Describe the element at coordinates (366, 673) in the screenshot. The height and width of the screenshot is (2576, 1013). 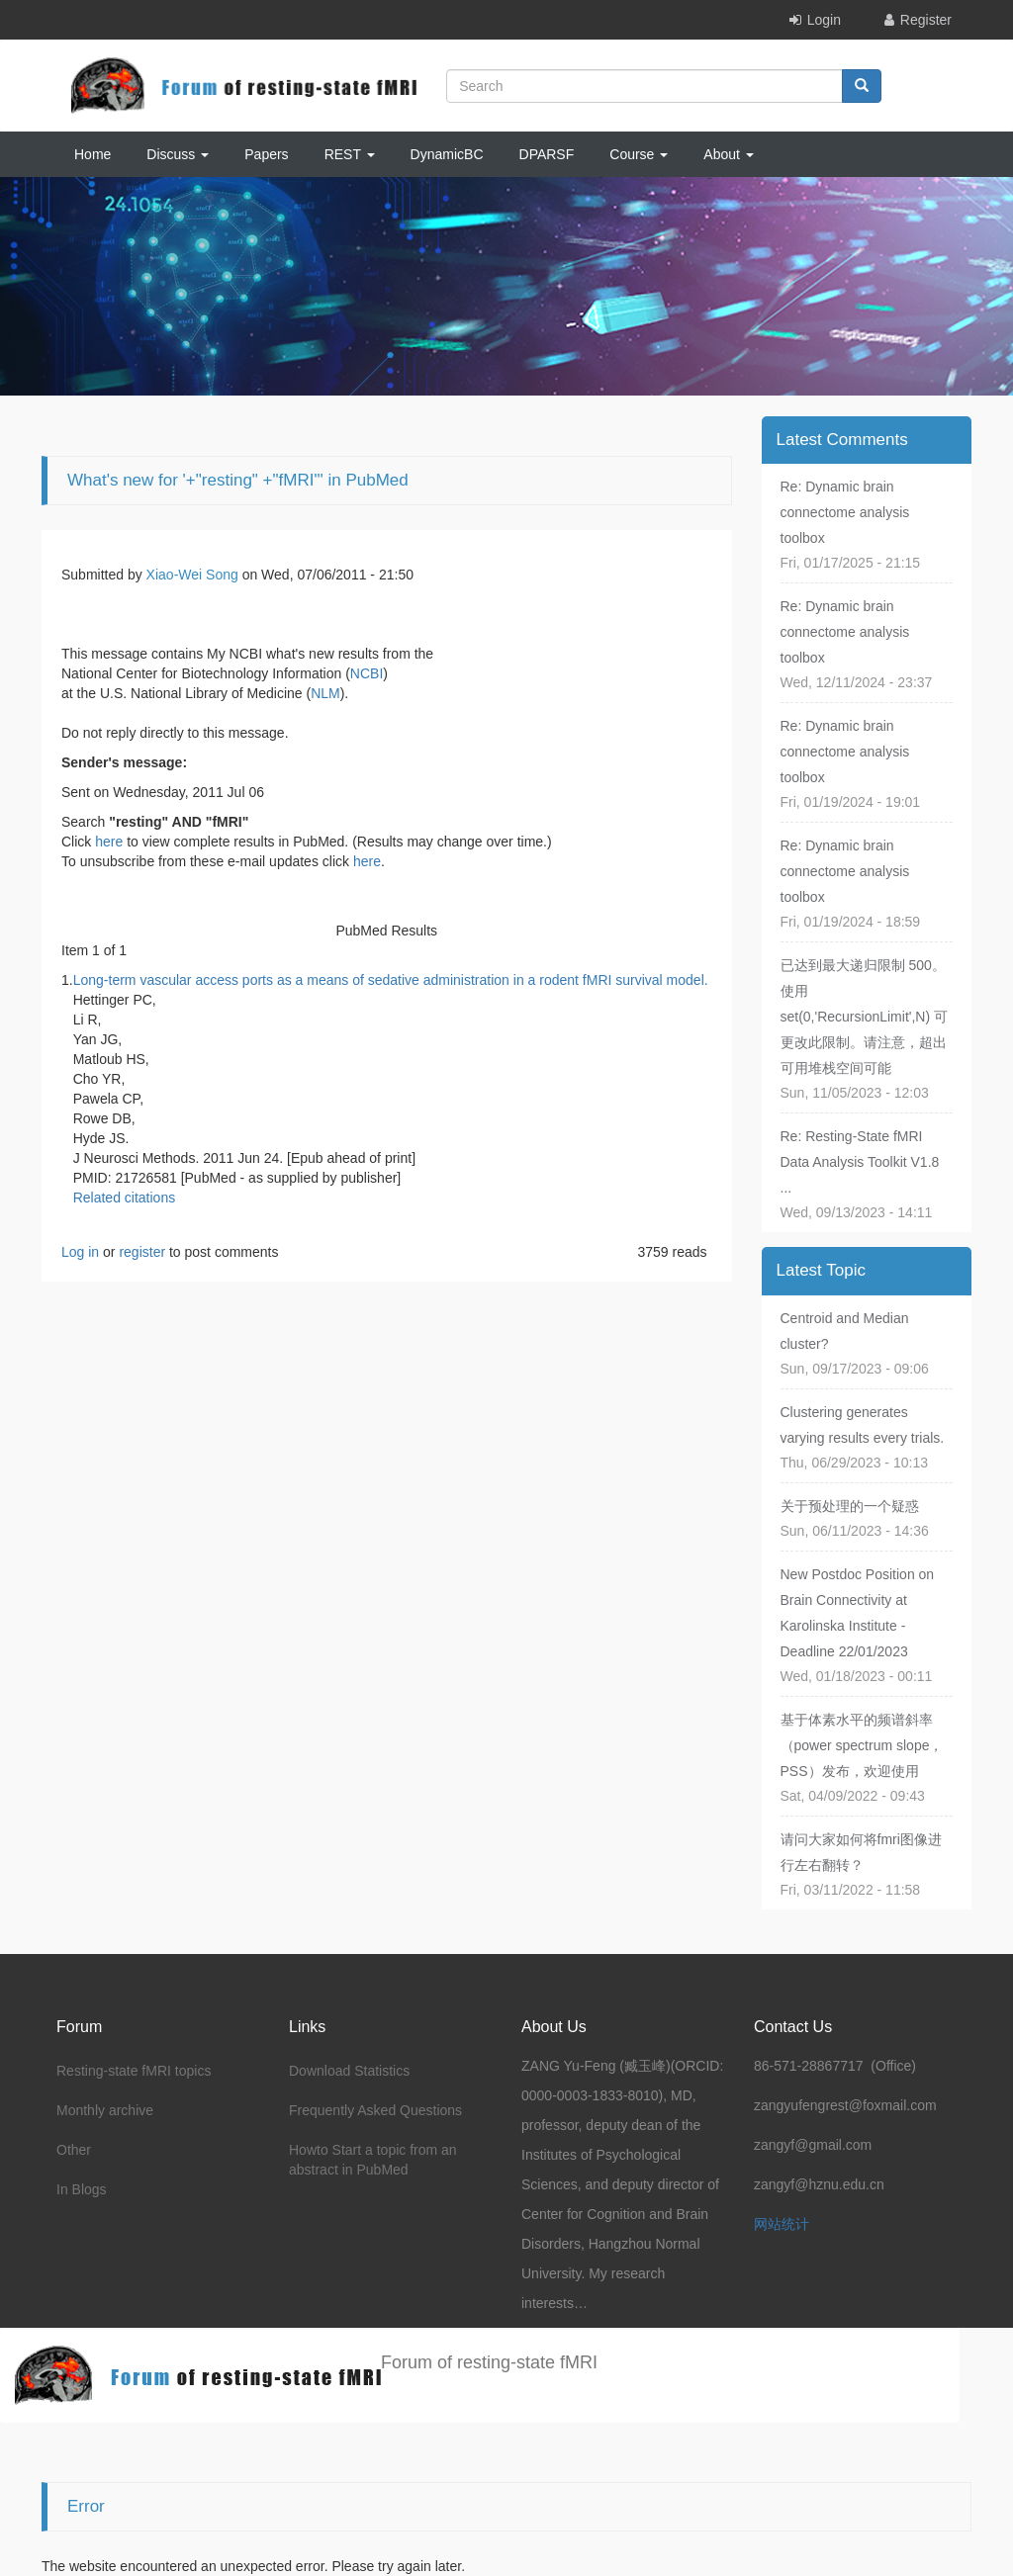
I see `NCBI` at that location.